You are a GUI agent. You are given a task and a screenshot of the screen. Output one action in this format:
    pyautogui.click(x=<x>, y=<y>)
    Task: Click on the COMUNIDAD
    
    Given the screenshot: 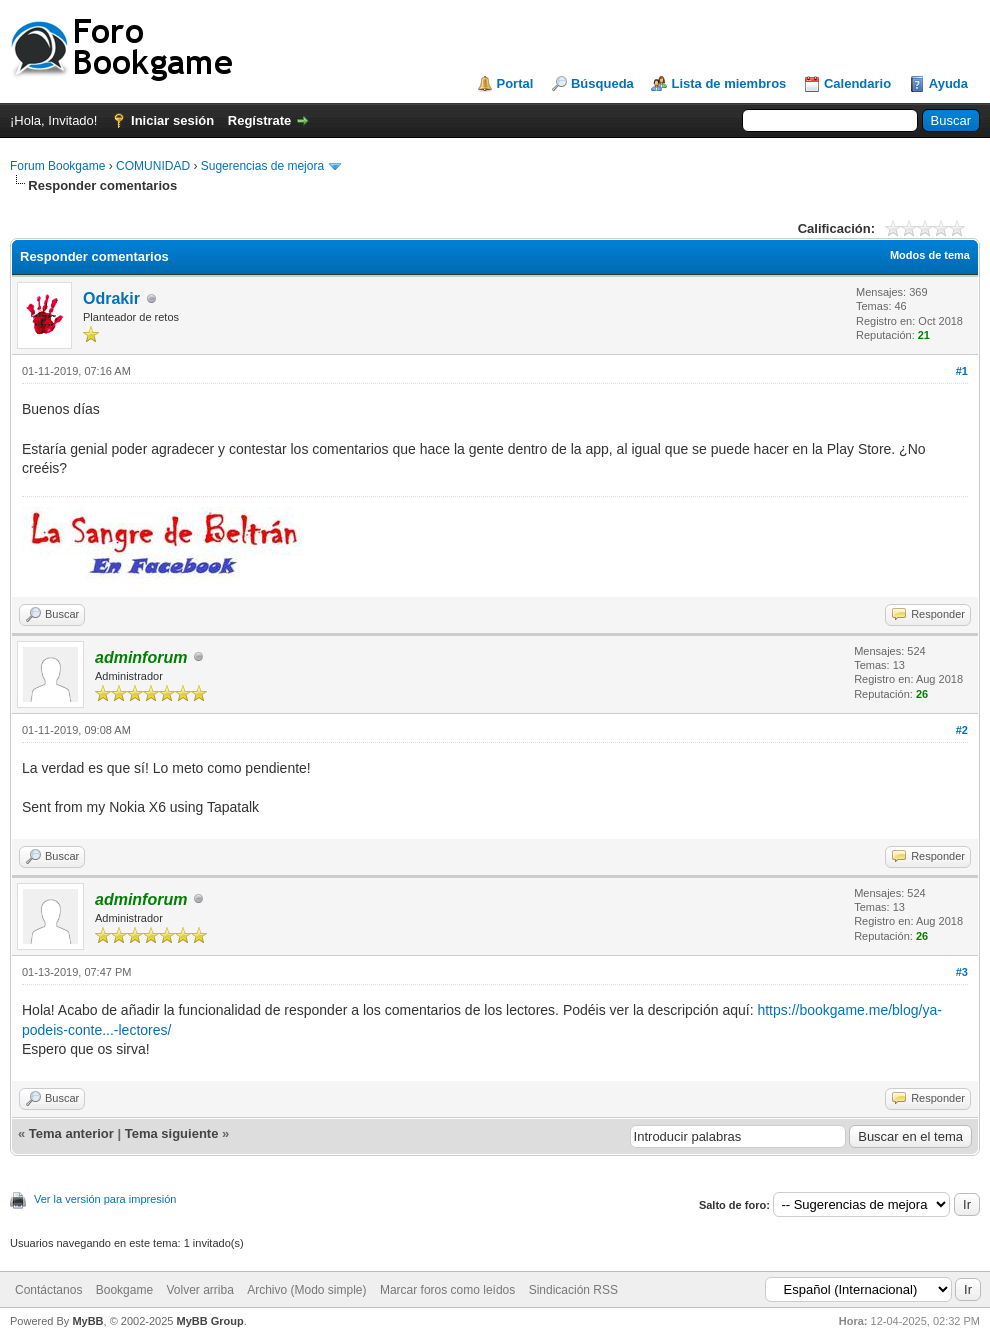 What is the action you would take?
    pyautogui.click(x=153, y=166)
    